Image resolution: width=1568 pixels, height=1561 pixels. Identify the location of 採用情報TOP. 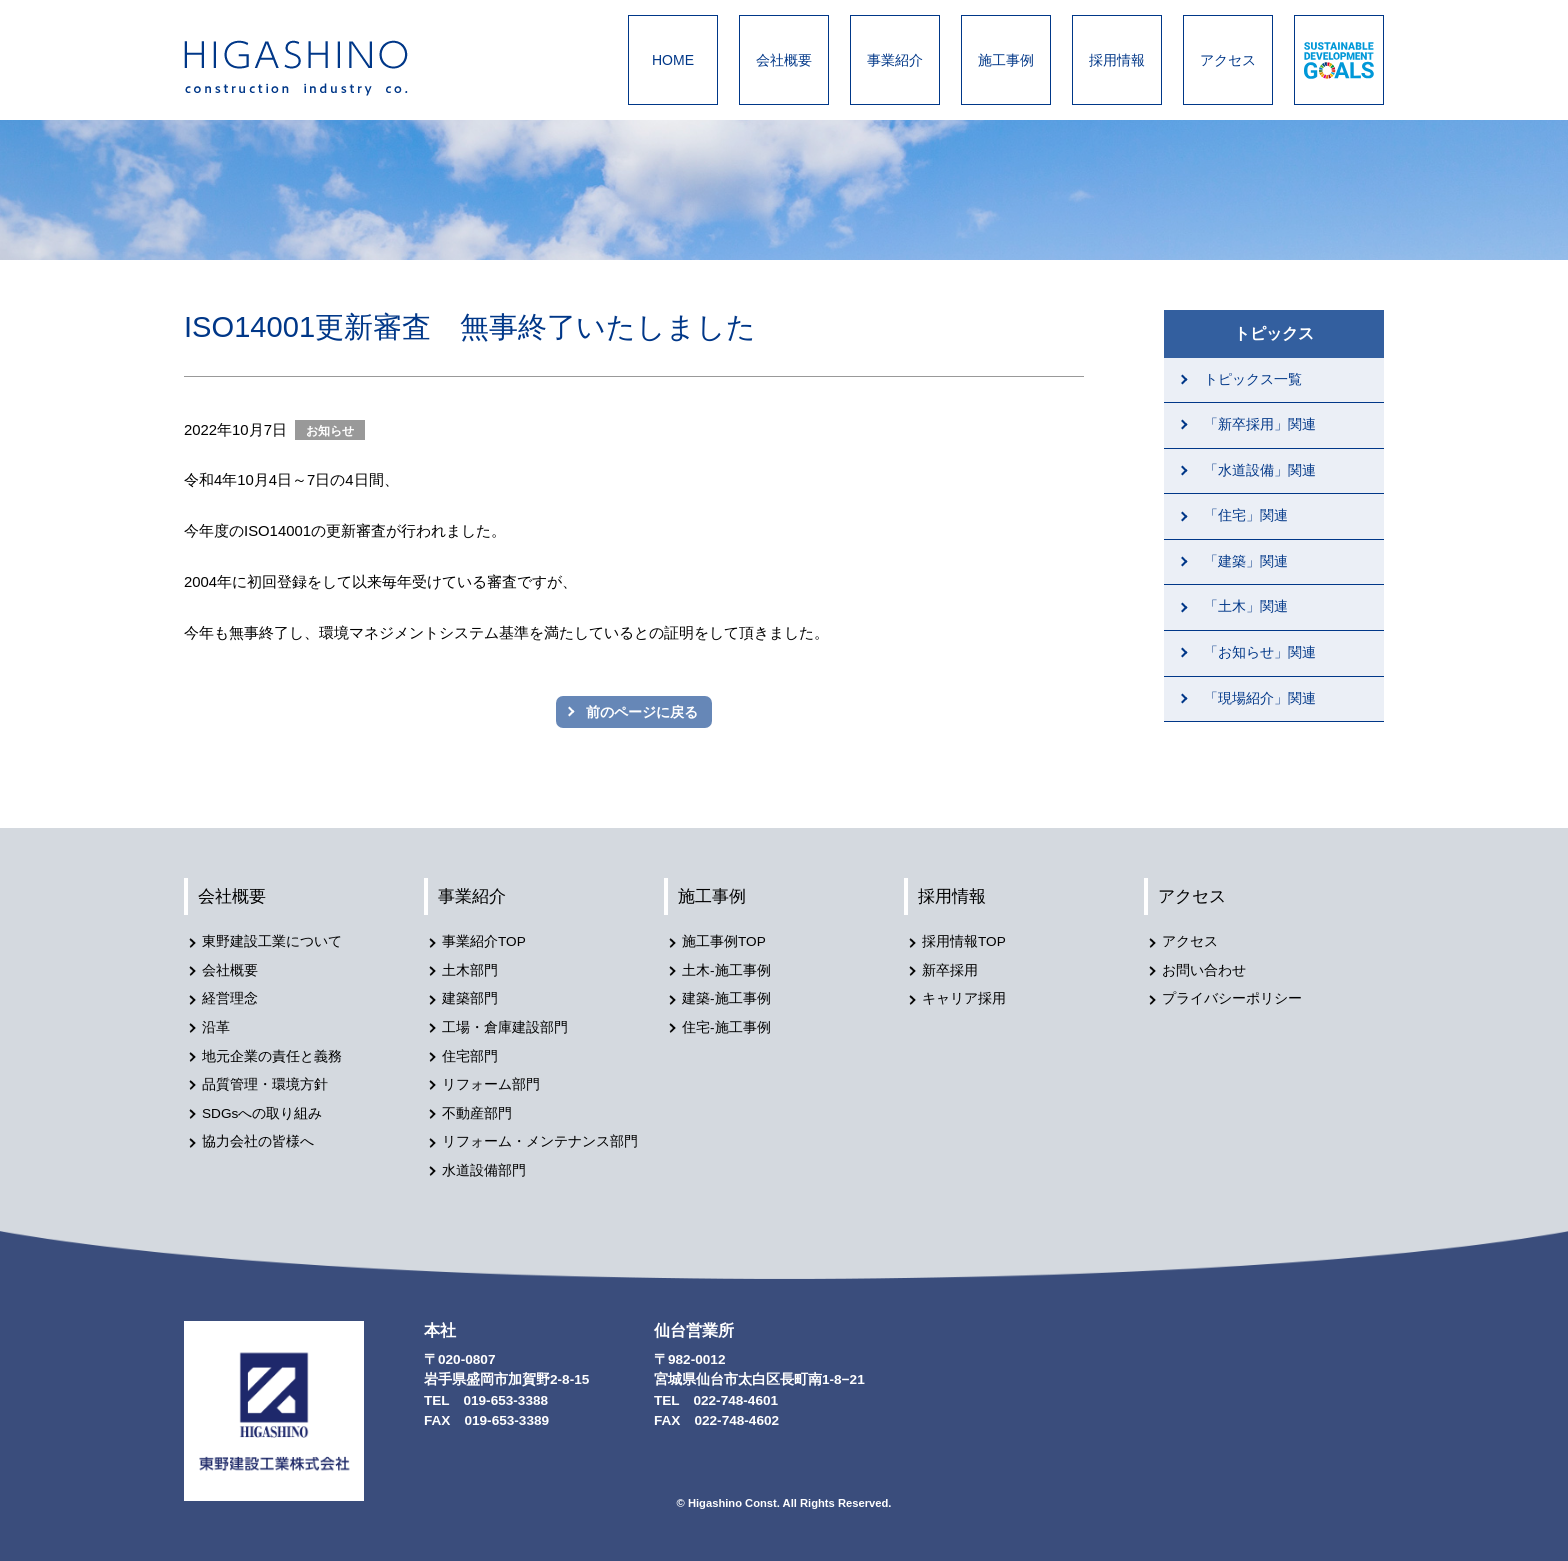
(964, 941).